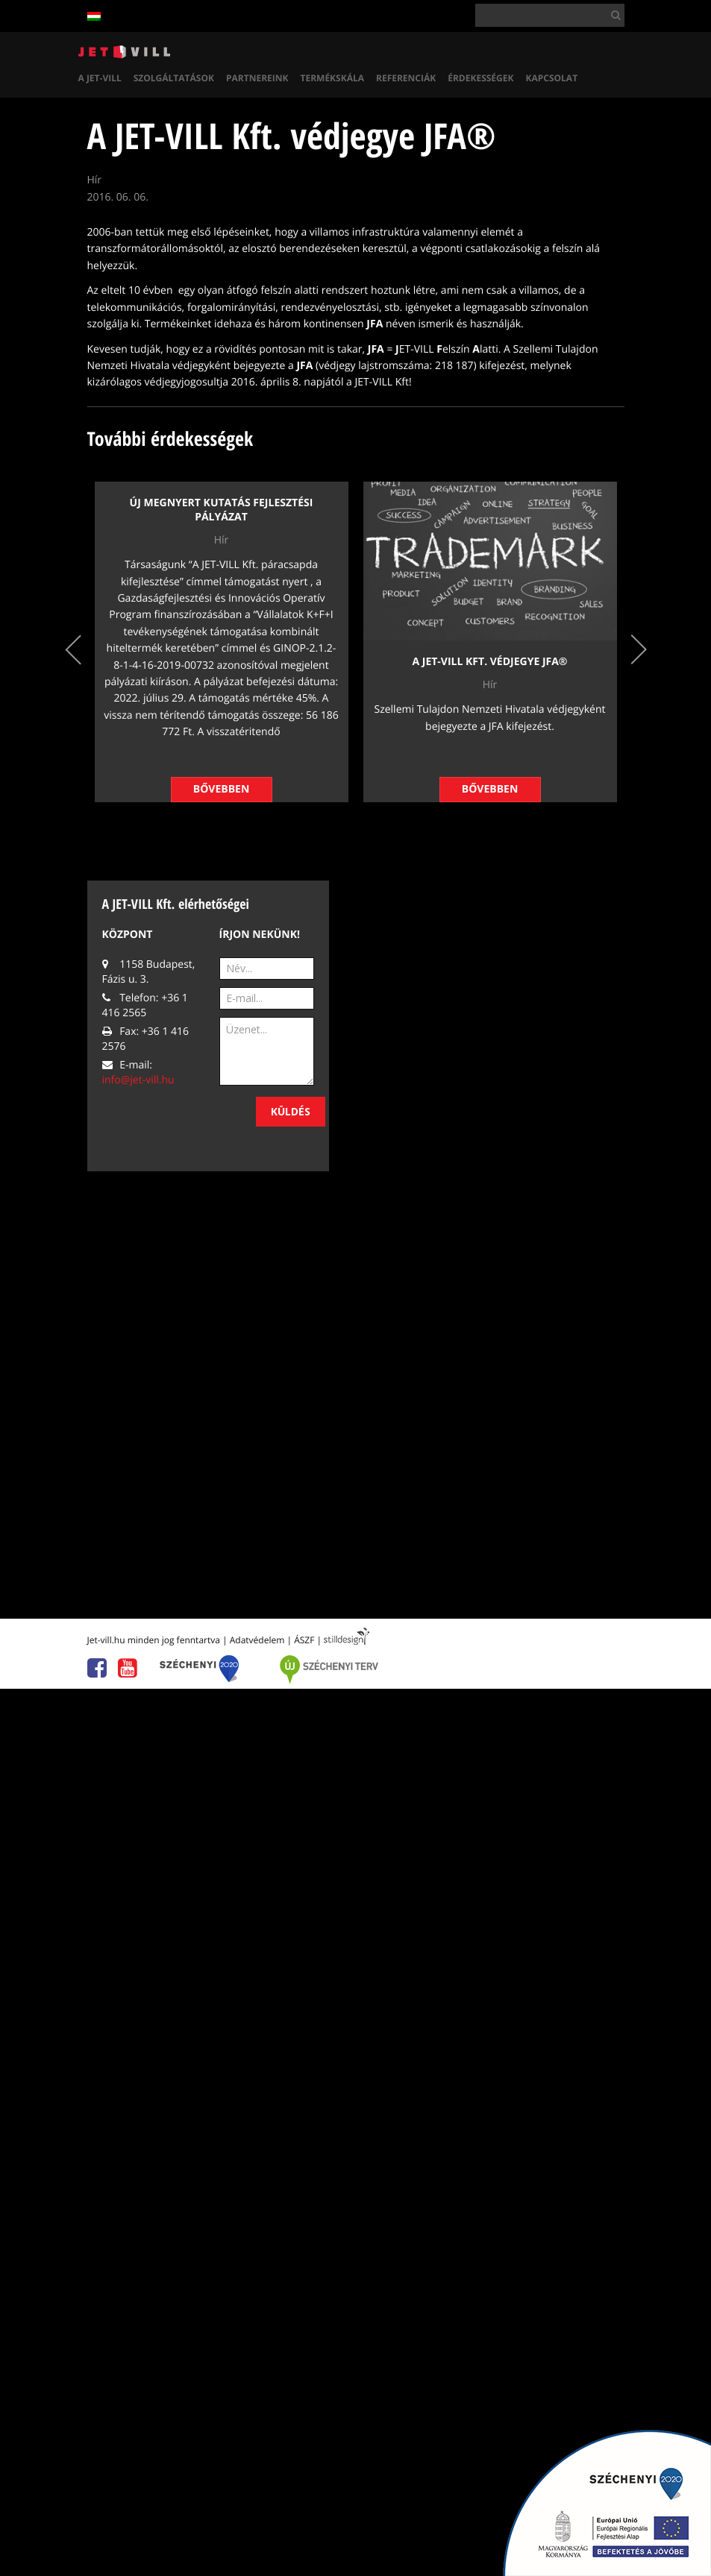 Image resolution: width=711 pixels, height=2576 pixels. I want to click on ÁSZF, so click(304, 1640).